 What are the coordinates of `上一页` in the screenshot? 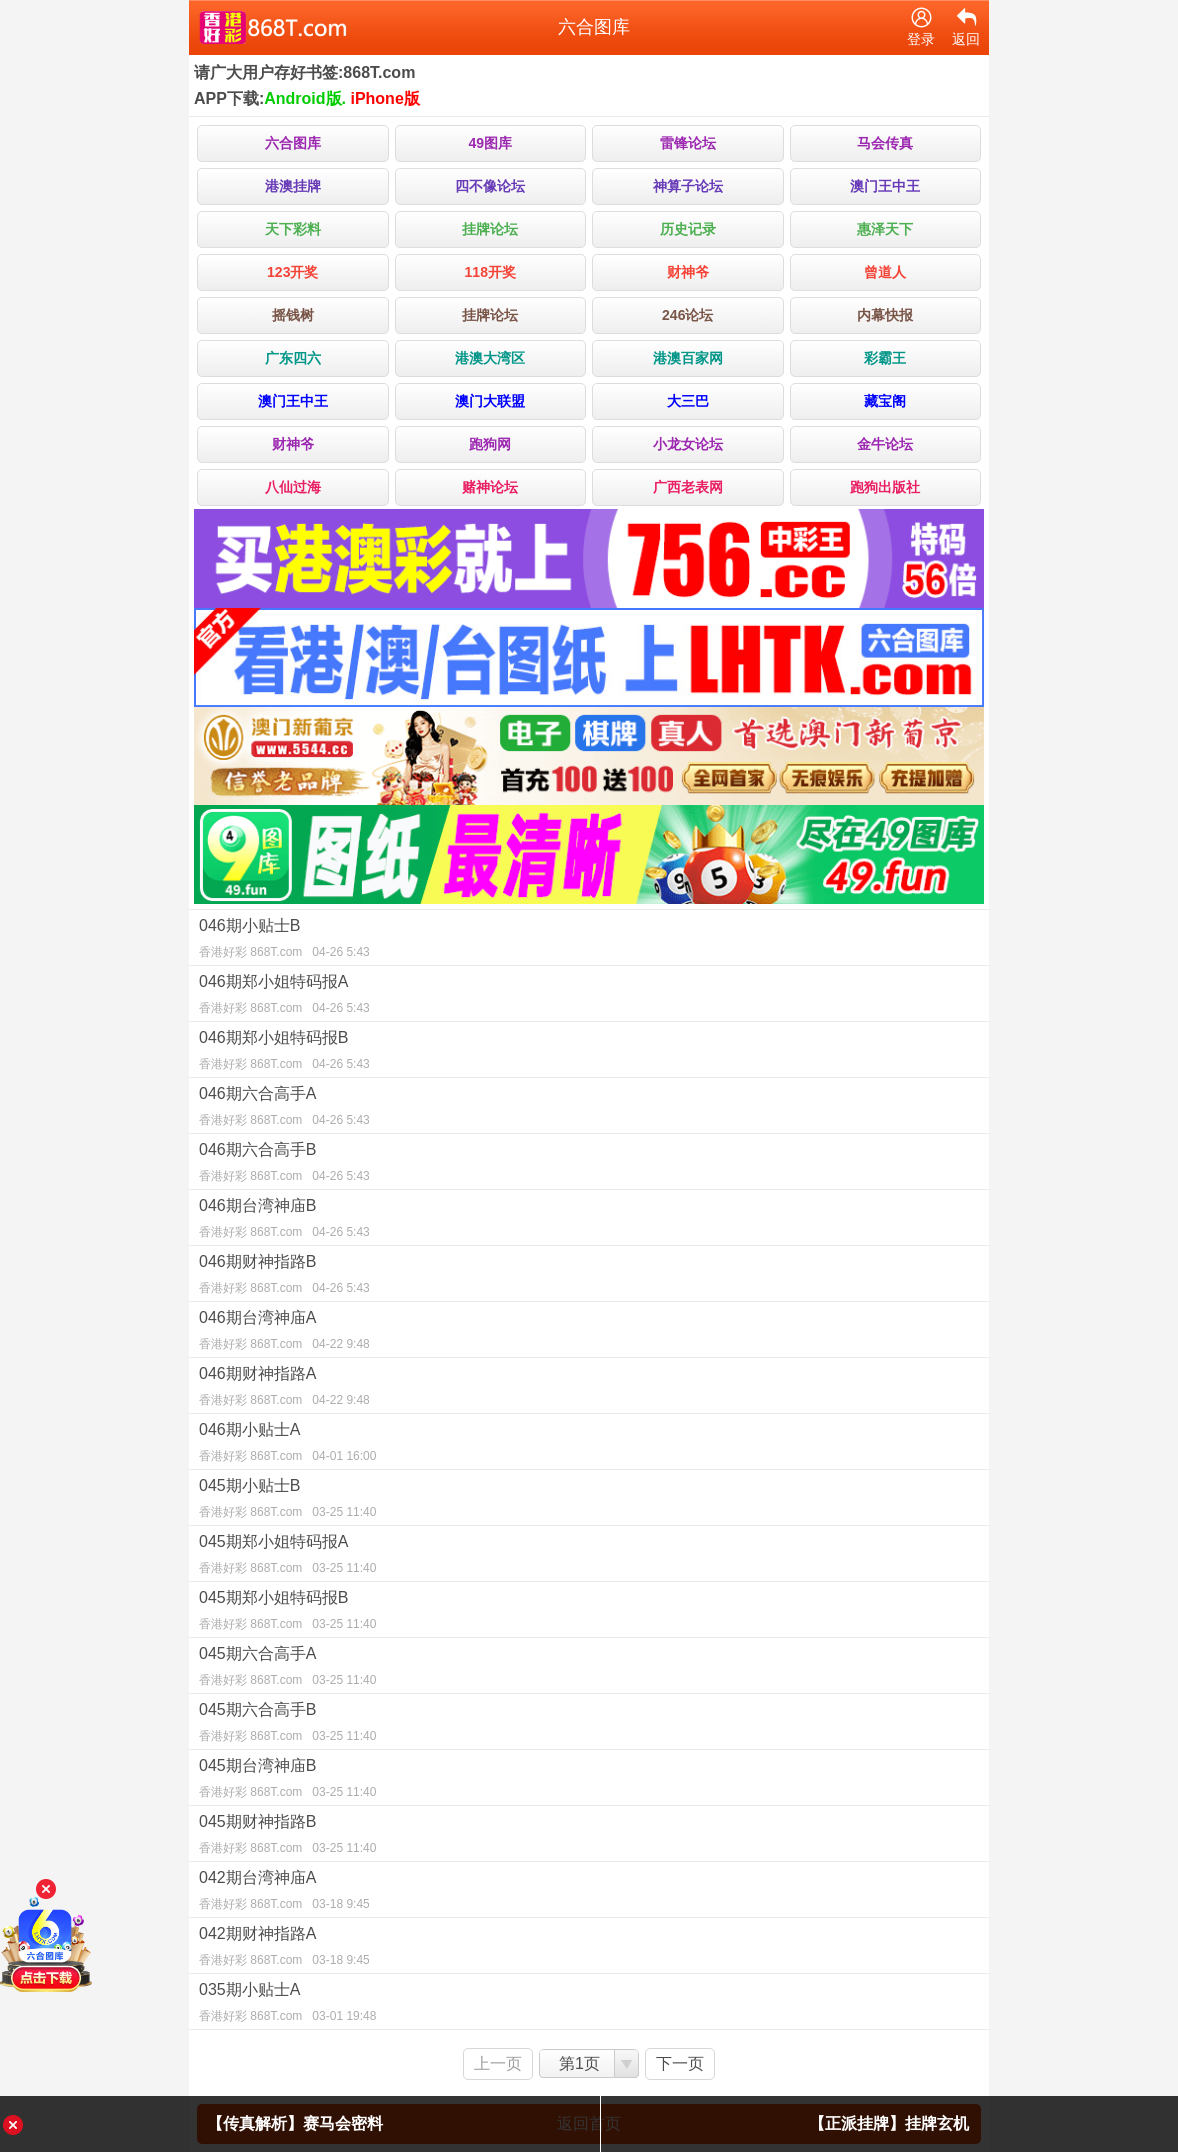 It's located at (498, 2063).